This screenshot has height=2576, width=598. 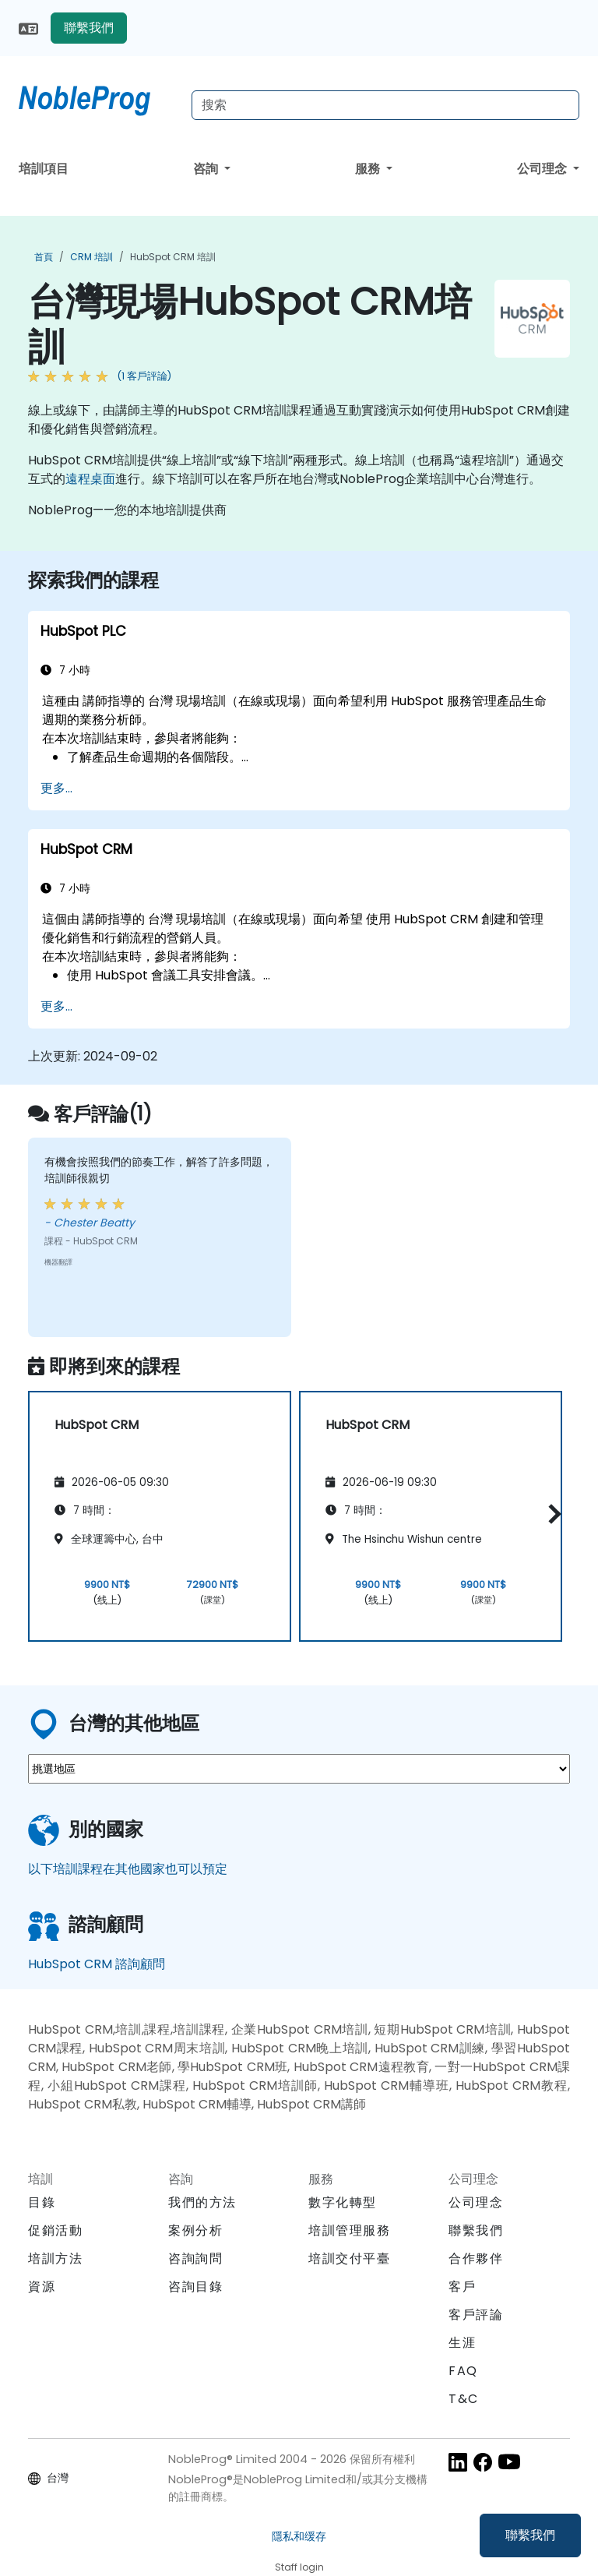 What do you see at coordinates (195, 2259) in the screenshot?
I see `咨詢詢問` at bounding box center [195, 2259].